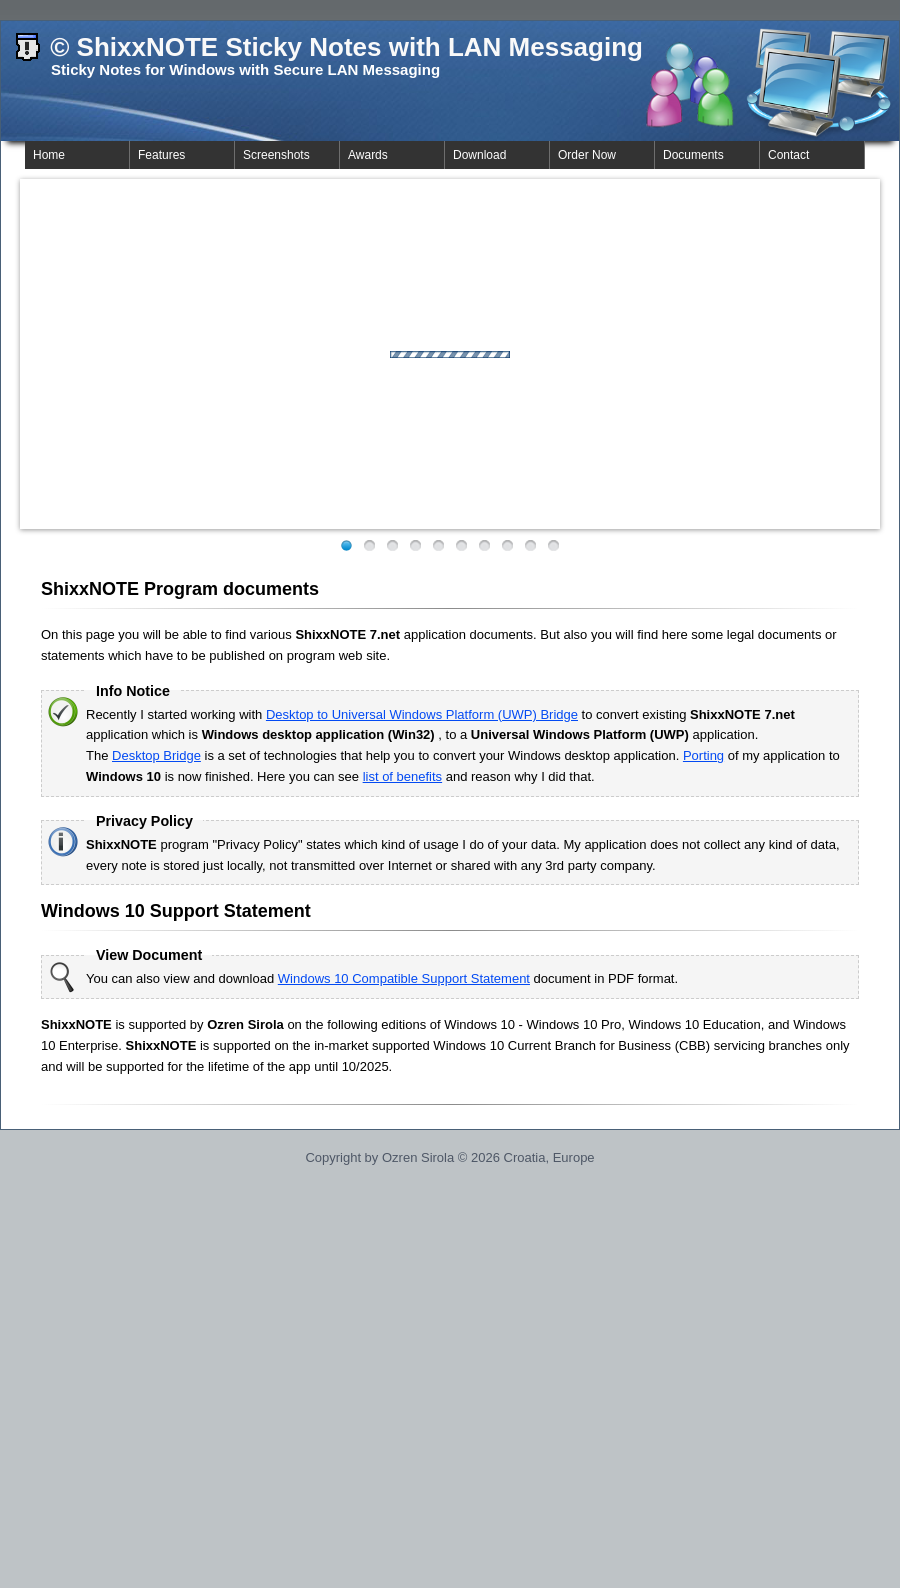 This screenshot has width=900, height=1588. I want to click on list of benefits, so click(403, 776).